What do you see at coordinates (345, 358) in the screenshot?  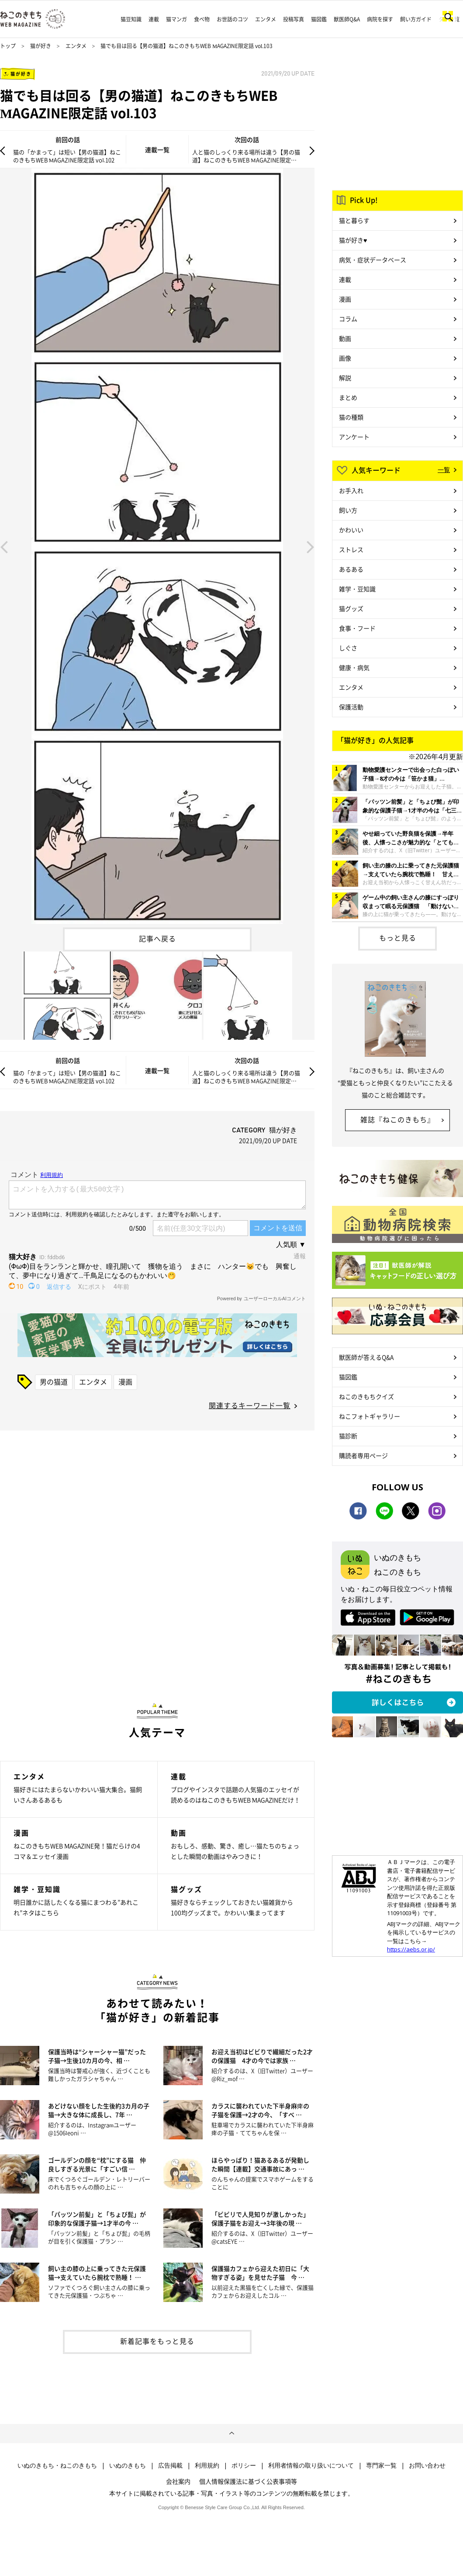 I see `画像` at bounding box center [345, 358].